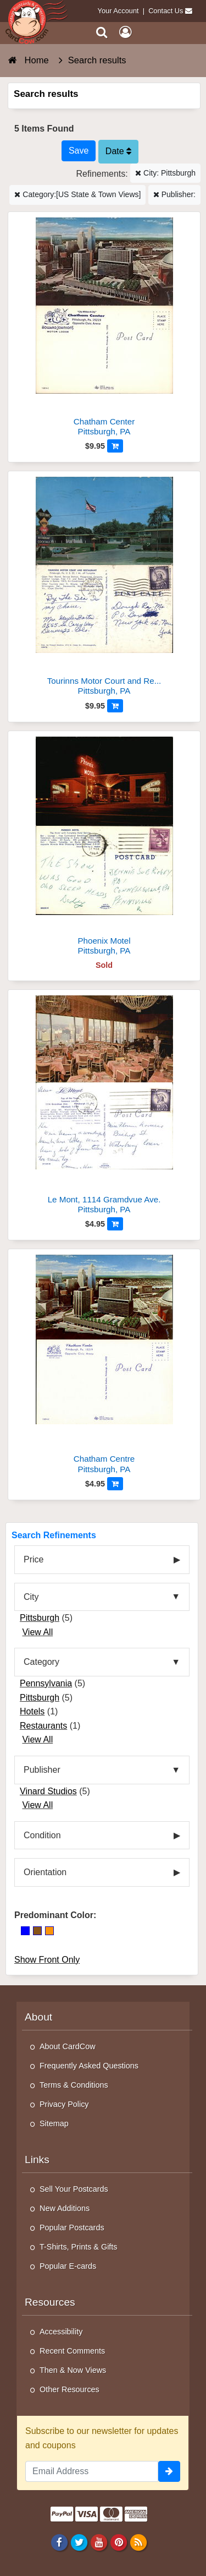  I want to click on [Search], so click(102, 32).